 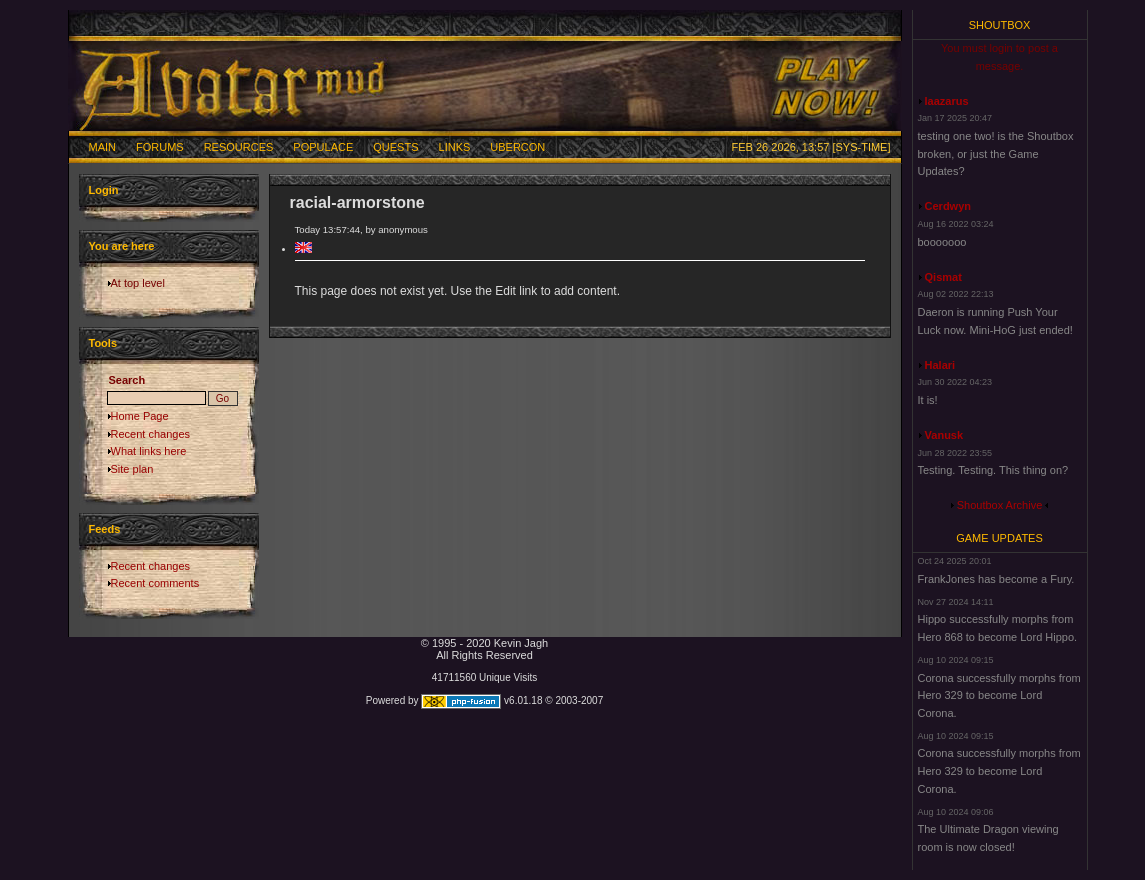 What do you see at coordinates (948, 206) in the screenshot?
I see `Cerdwyn` at bounding box center [948, 206].